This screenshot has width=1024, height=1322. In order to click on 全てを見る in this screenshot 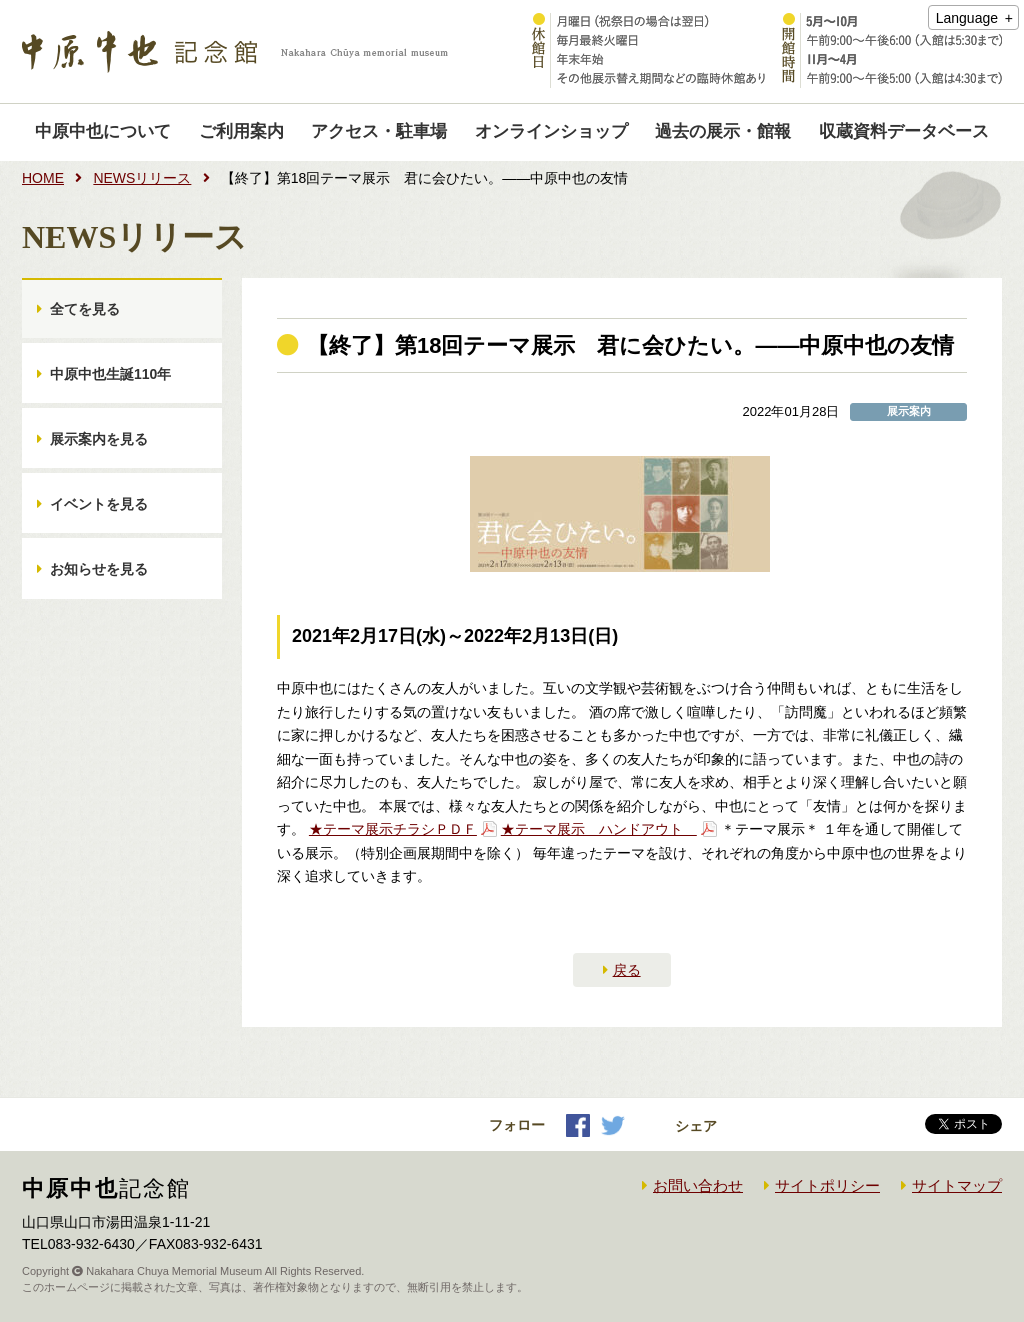, I will do `click(85, 309)`.